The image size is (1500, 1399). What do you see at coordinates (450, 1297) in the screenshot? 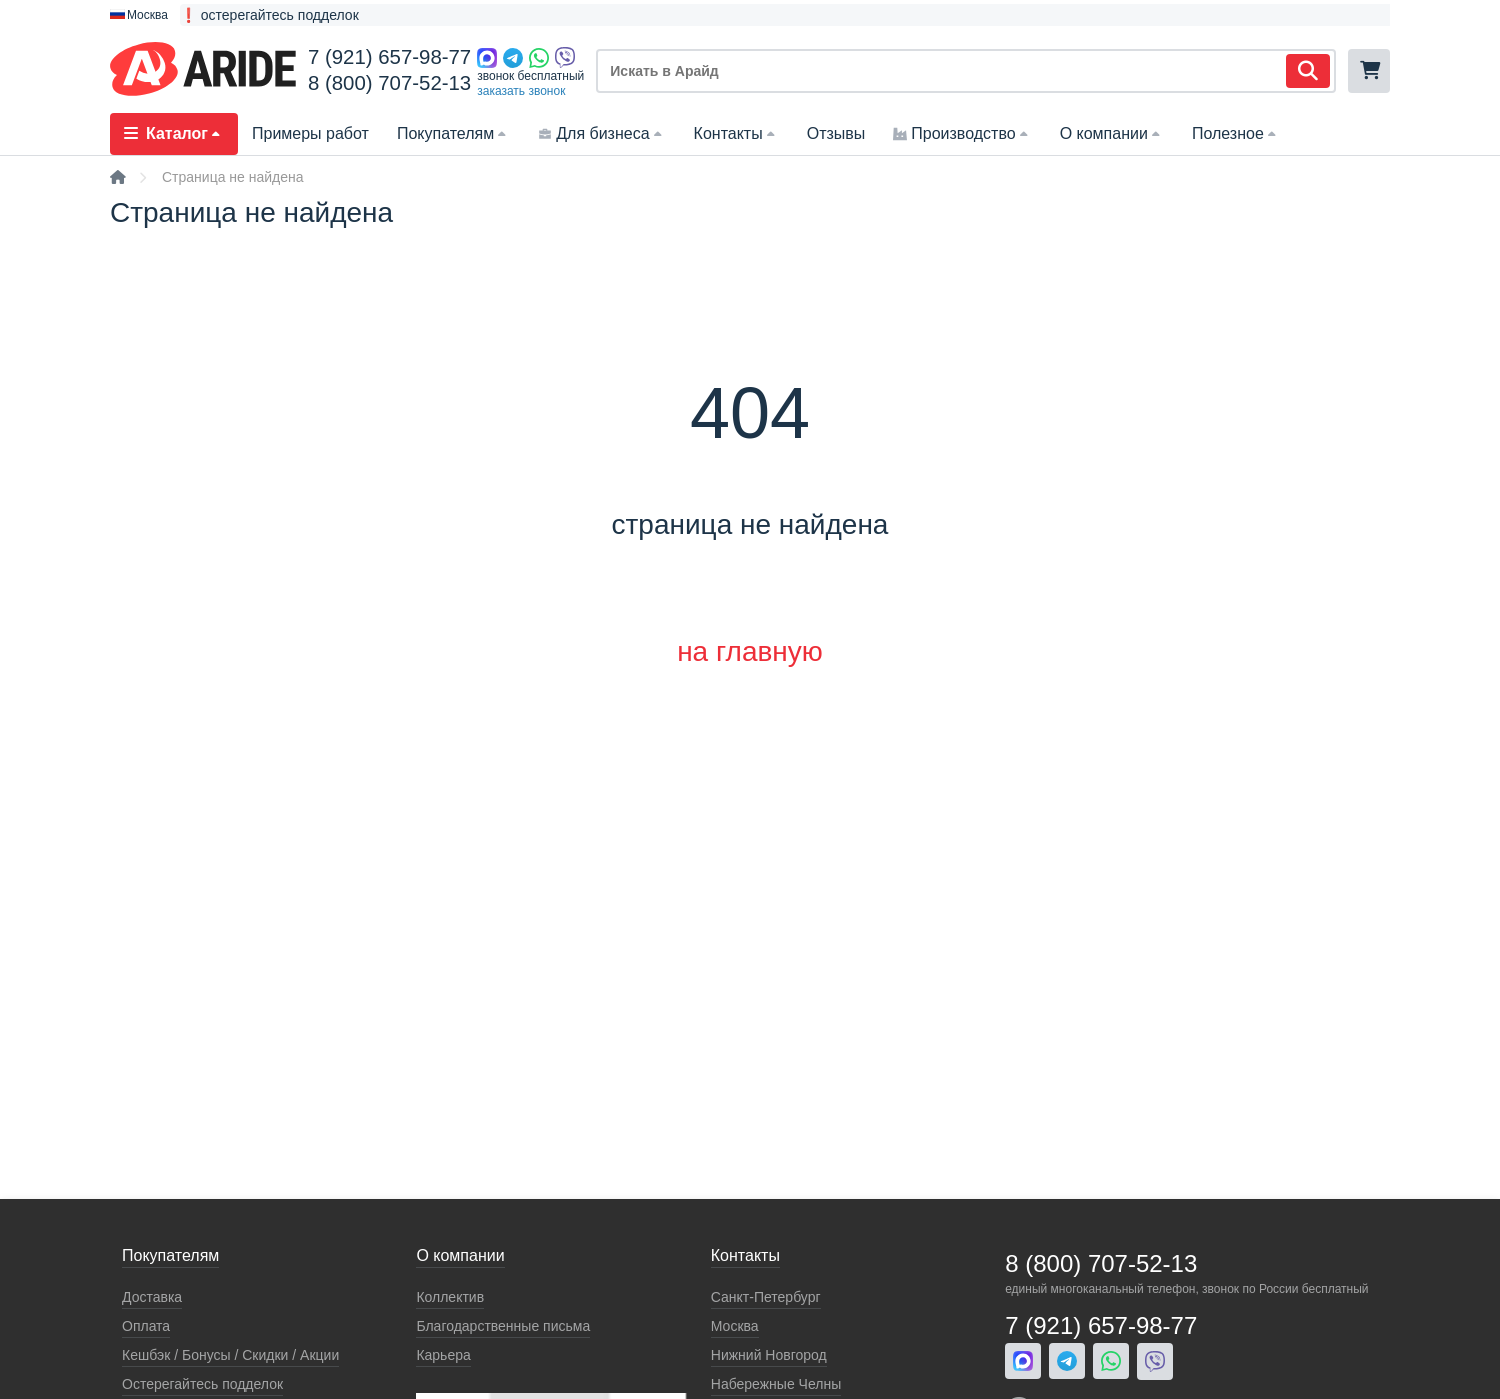
I see `Коллектив` at bounding box center [450, 1297].